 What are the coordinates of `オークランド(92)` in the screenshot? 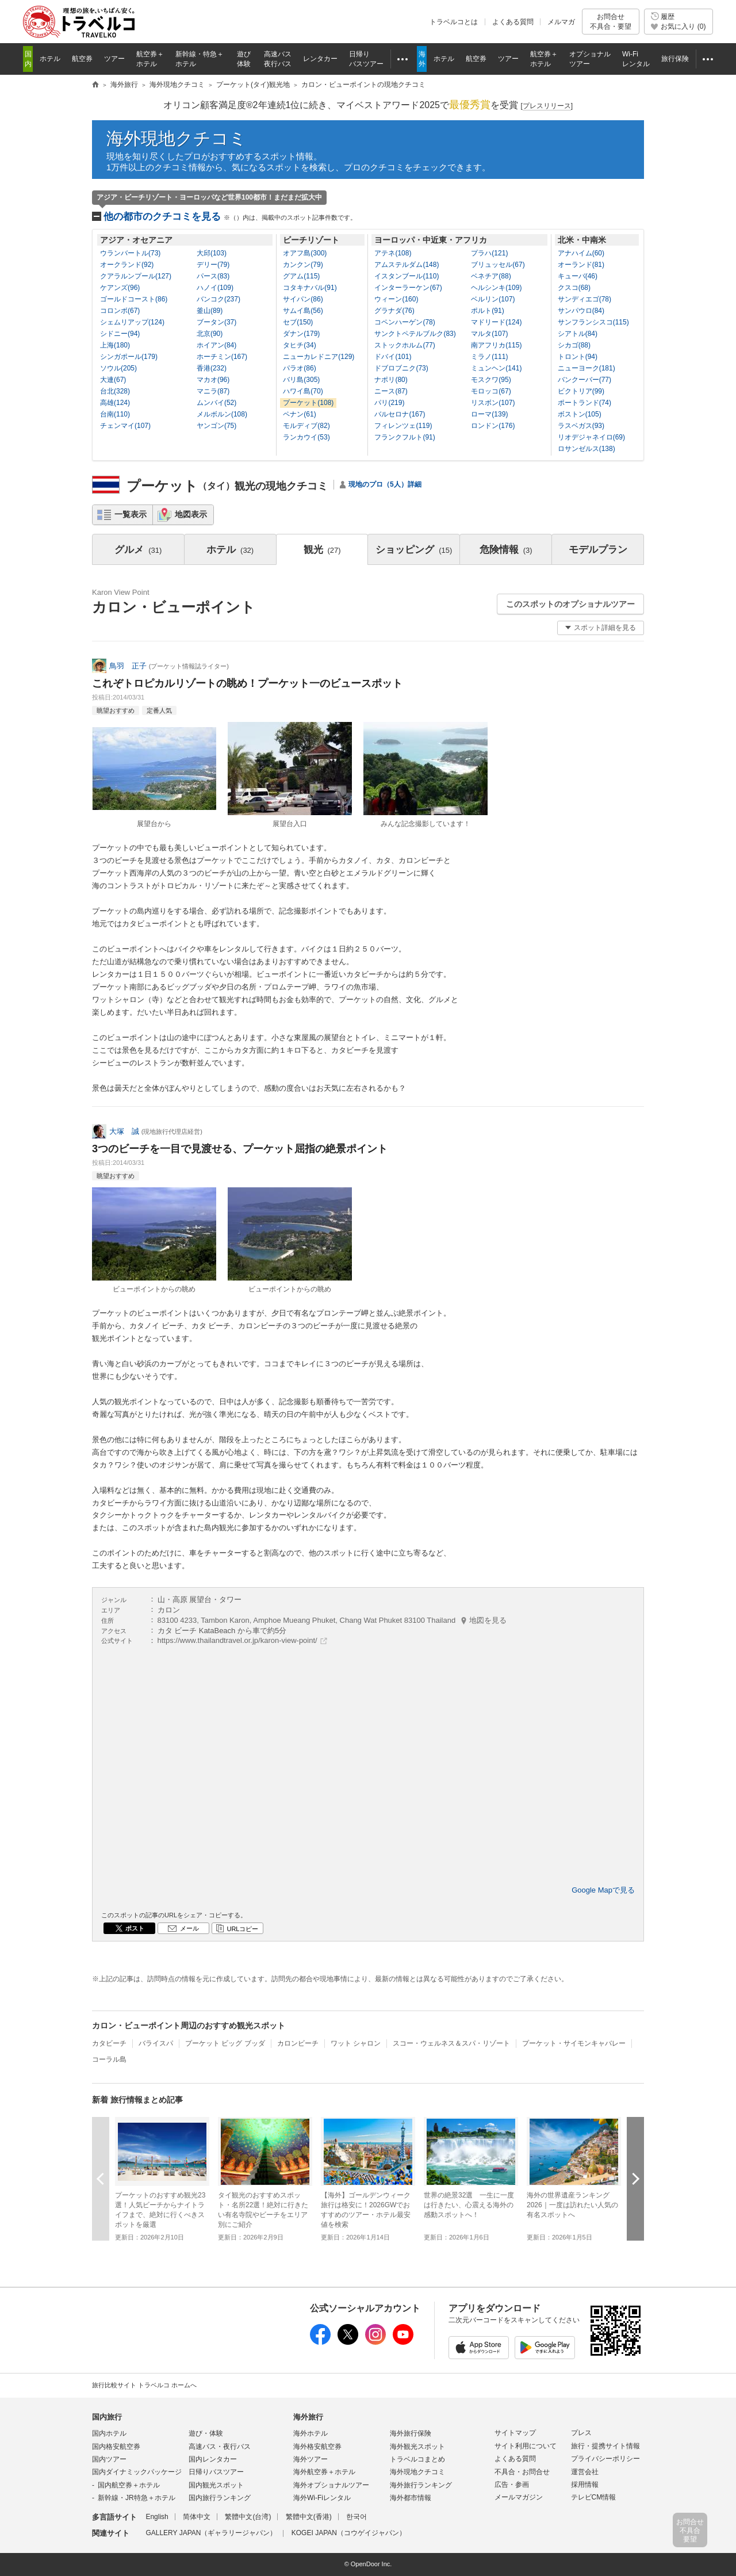 It's located at (127, 265).